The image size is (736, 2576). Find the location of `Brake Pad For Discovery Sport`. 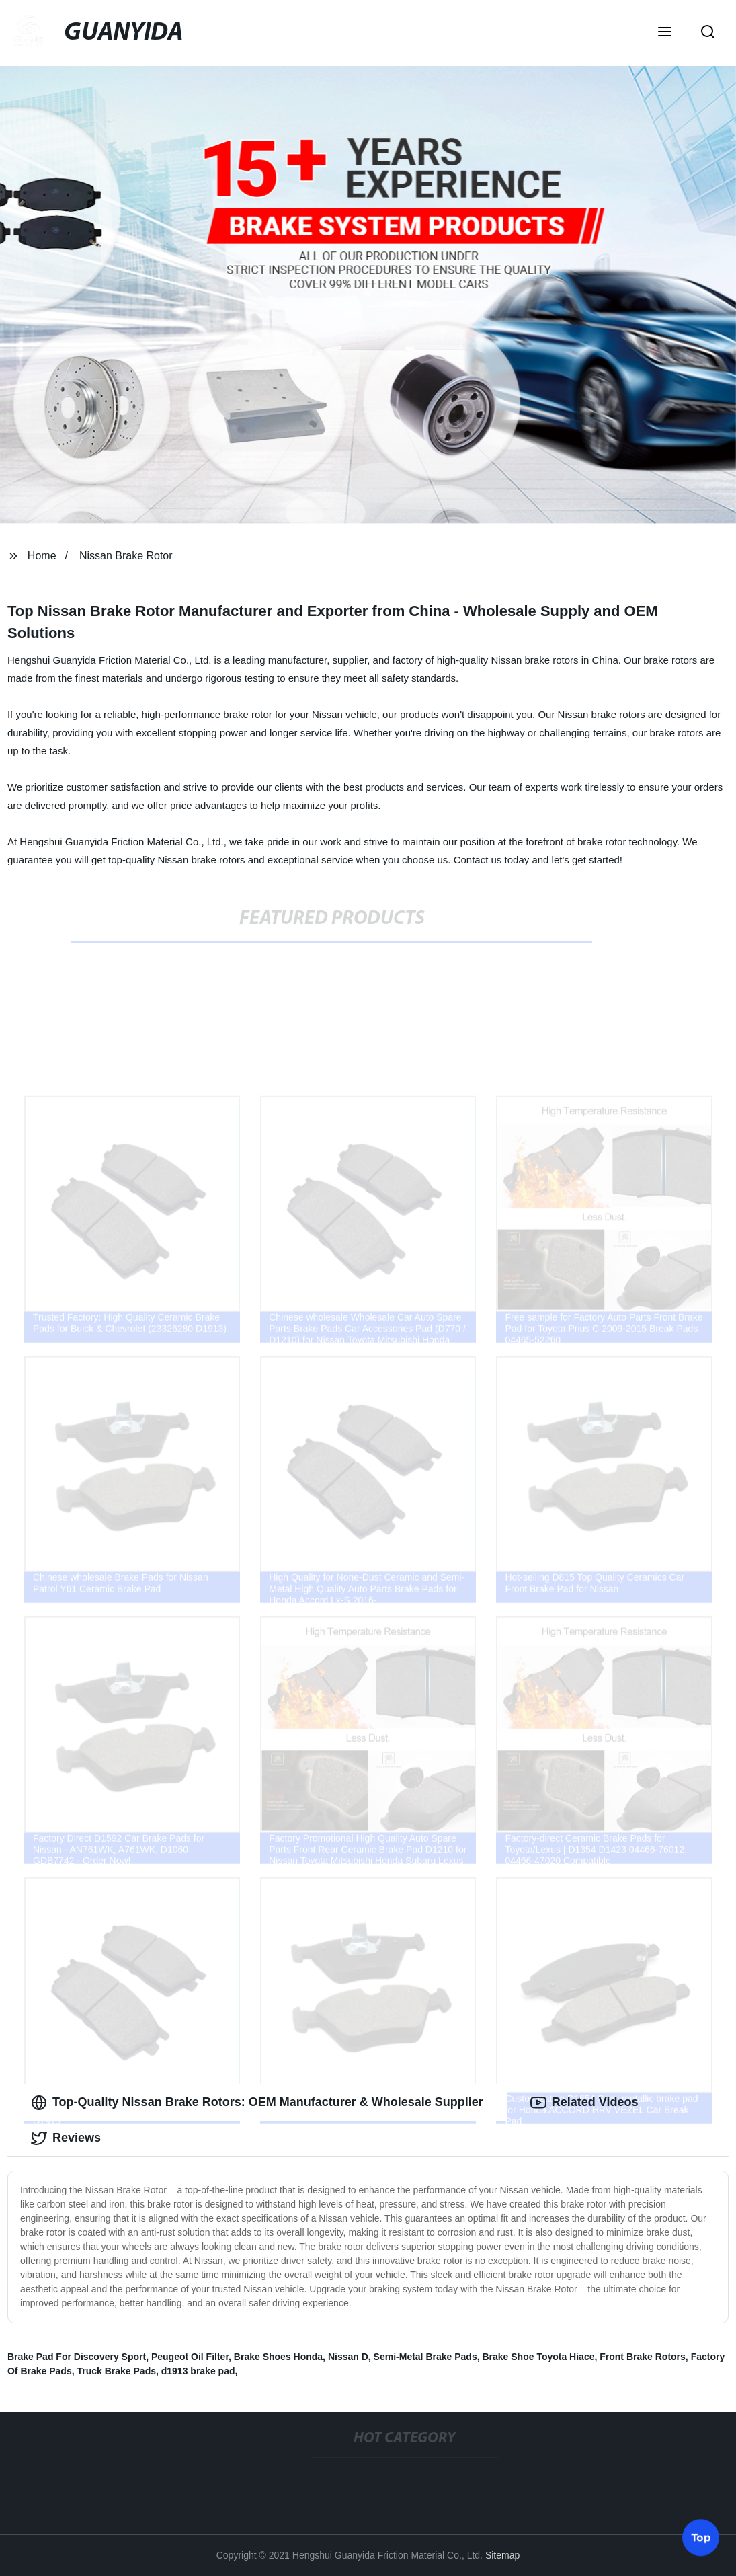

Brake Pad For Discovery Sport is located at coordinates (76, 2356).